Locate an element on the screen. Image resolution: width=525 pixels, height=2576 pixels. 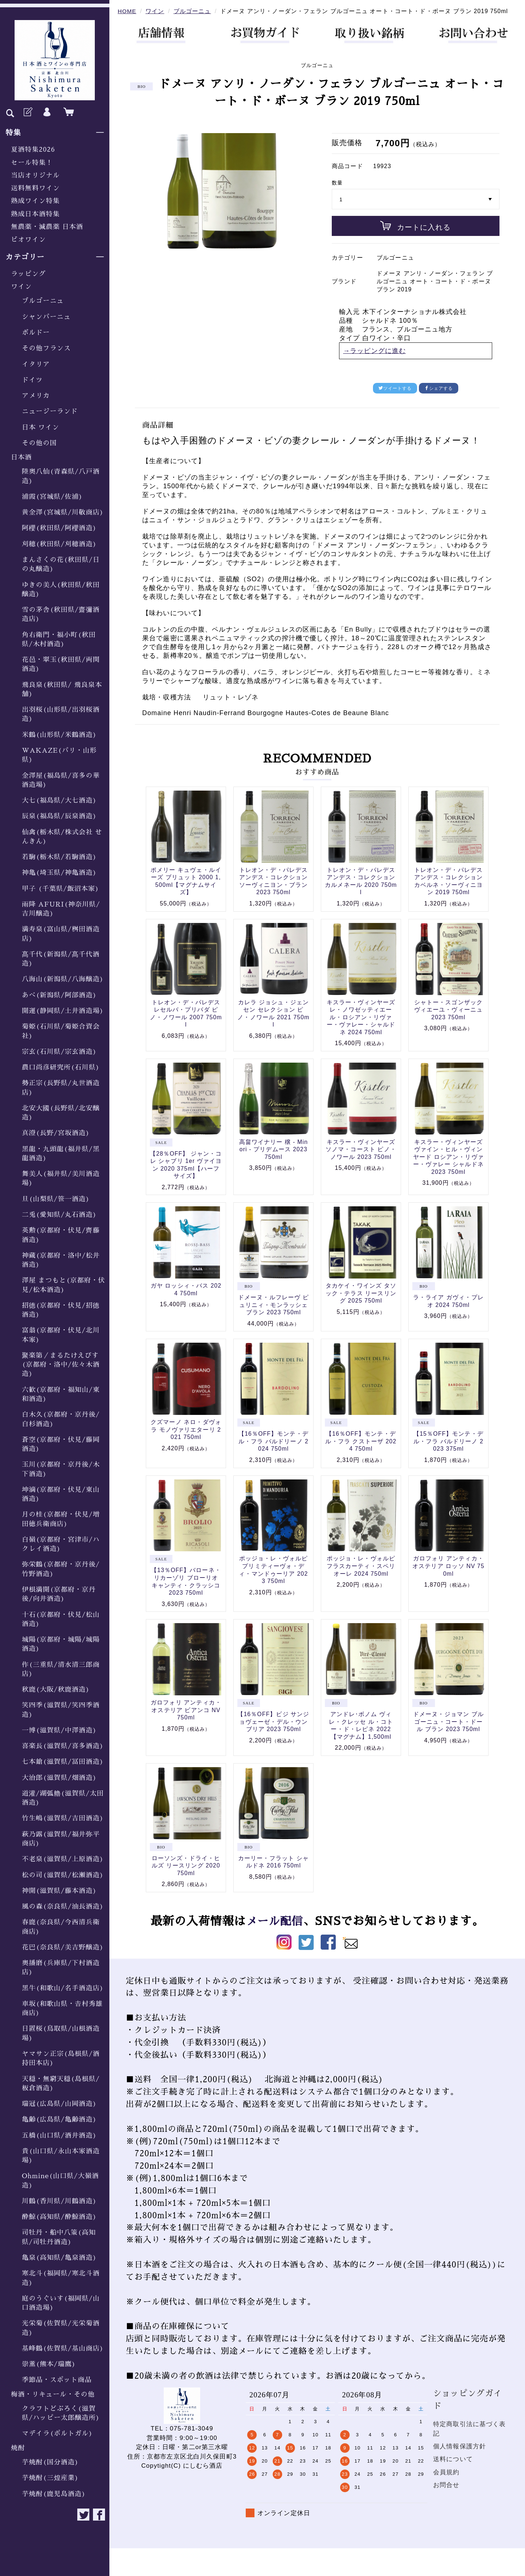
車坂(和歌山県・𠮷村秀雄商店) is located at coordinates (62, 2008).